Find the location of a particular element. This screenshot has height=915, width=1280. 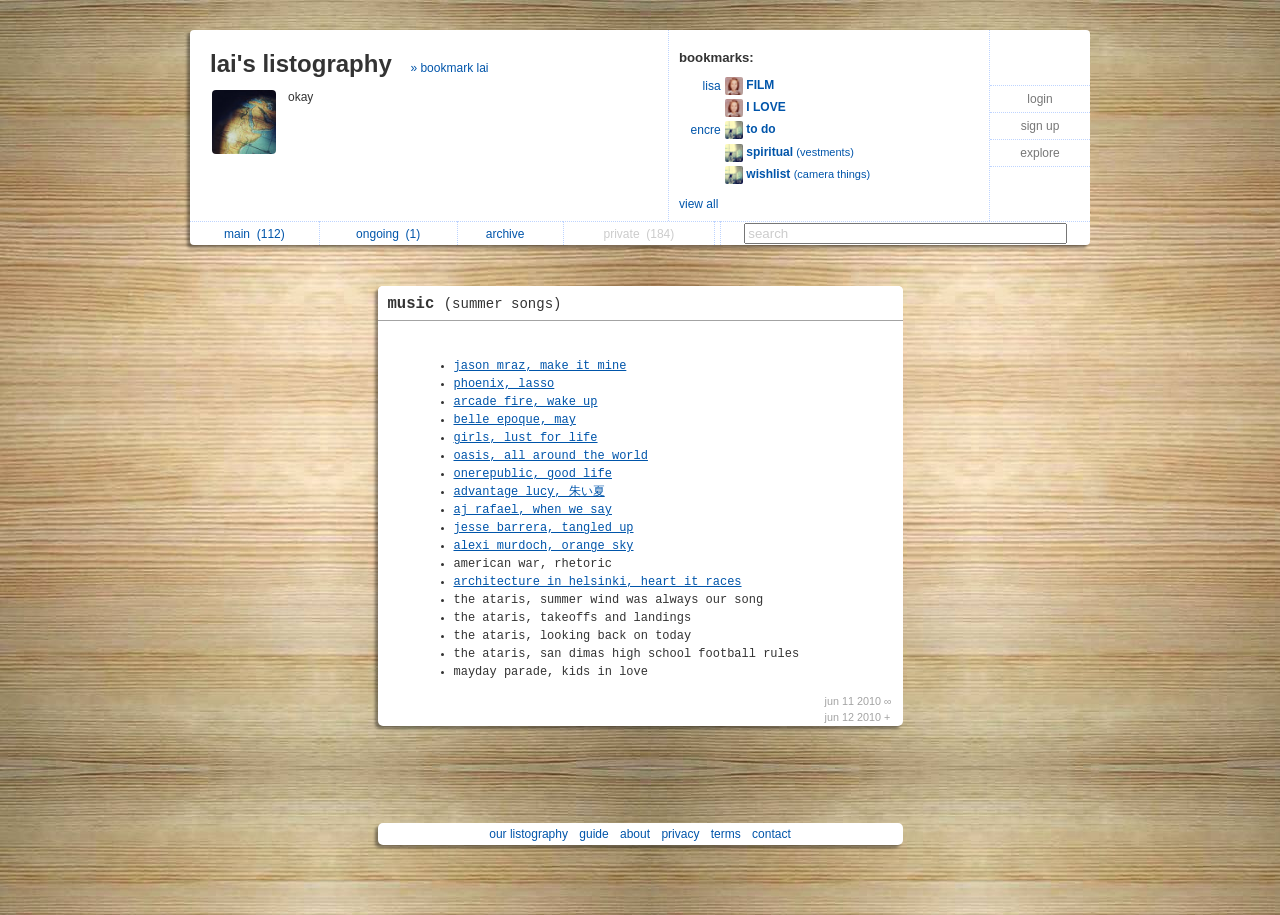

archive is located at coordinates (510, 234).